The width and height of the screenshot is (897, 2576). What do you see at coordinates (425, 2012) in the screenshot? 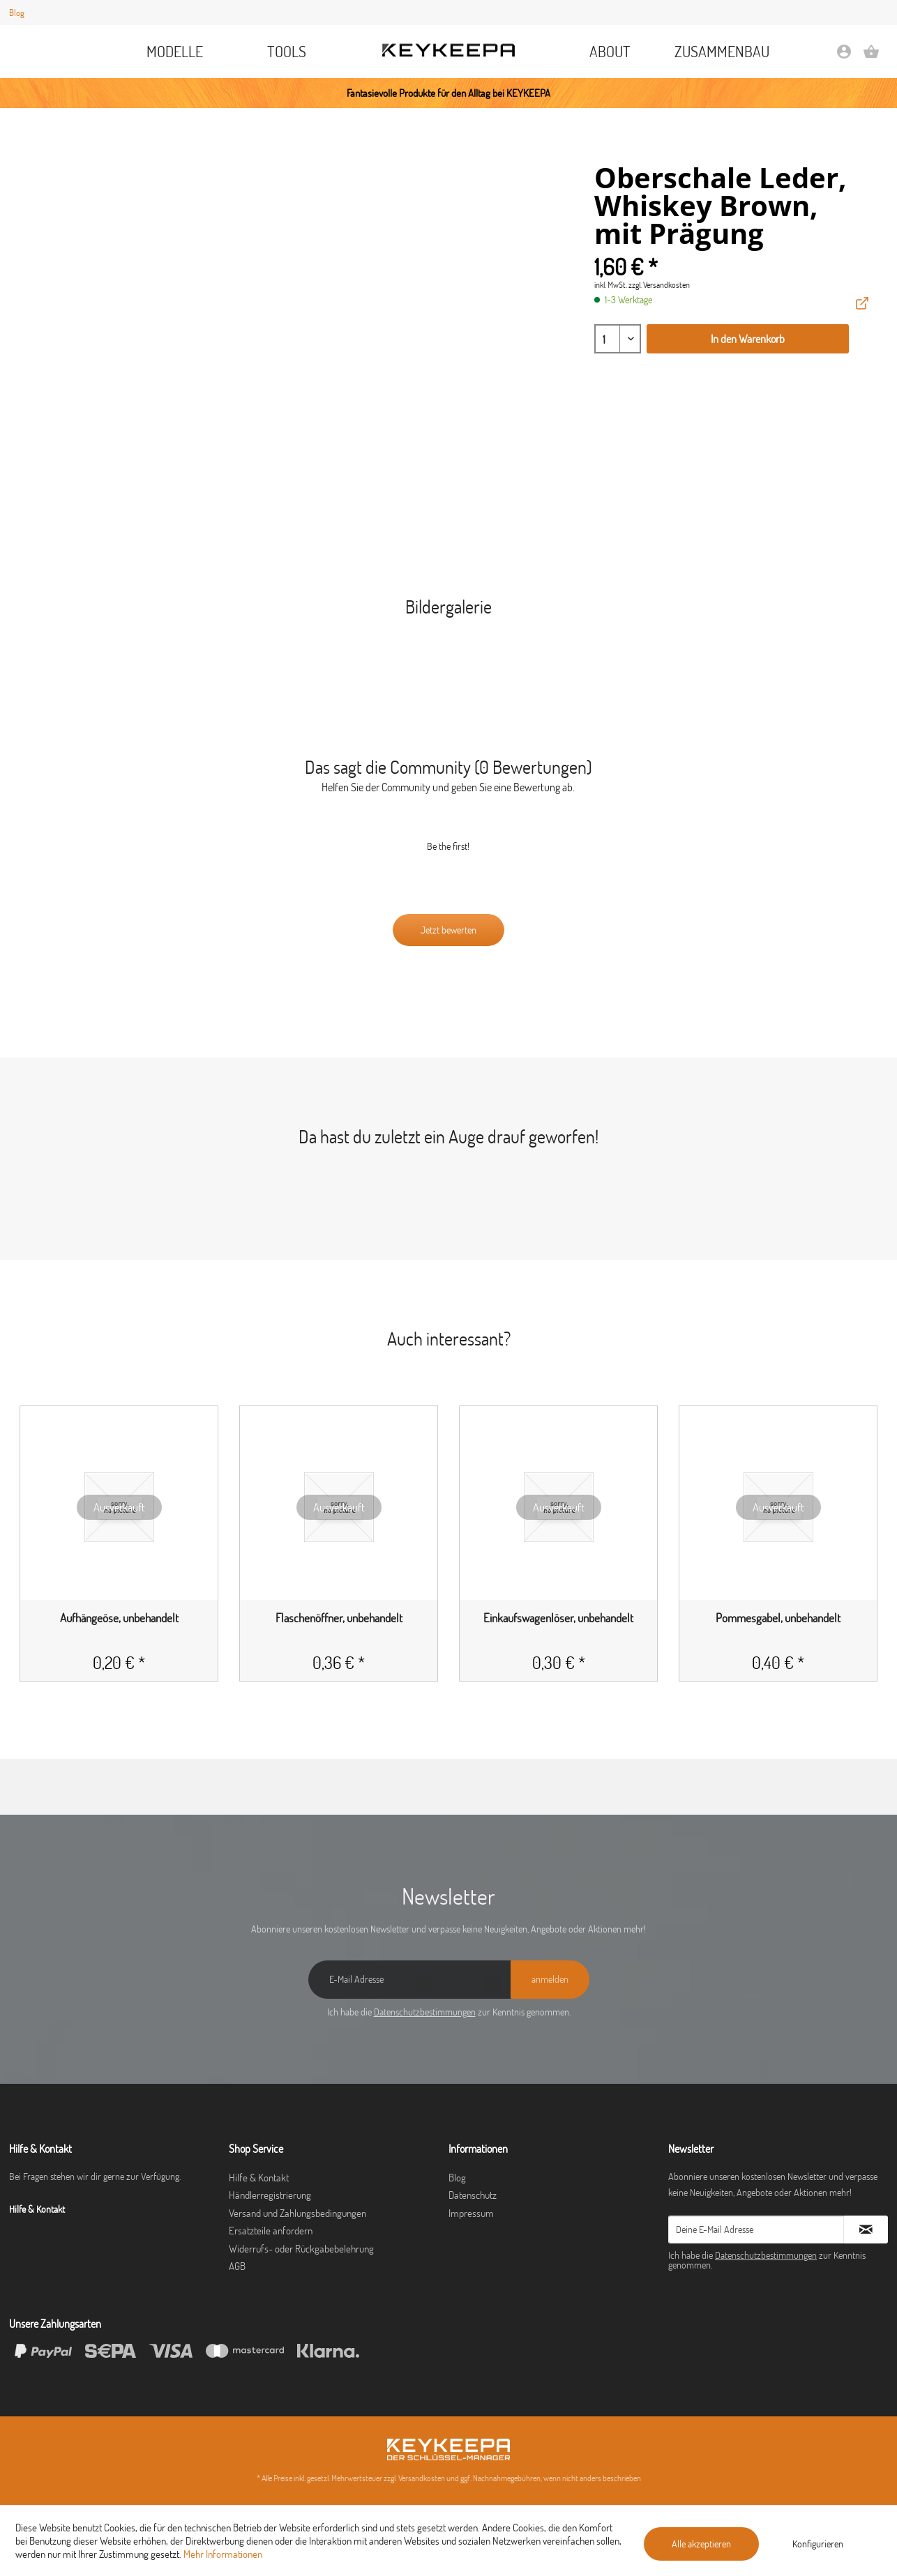
I see `Datenschutzbestimmungen` at bounding box center [425, 2012].